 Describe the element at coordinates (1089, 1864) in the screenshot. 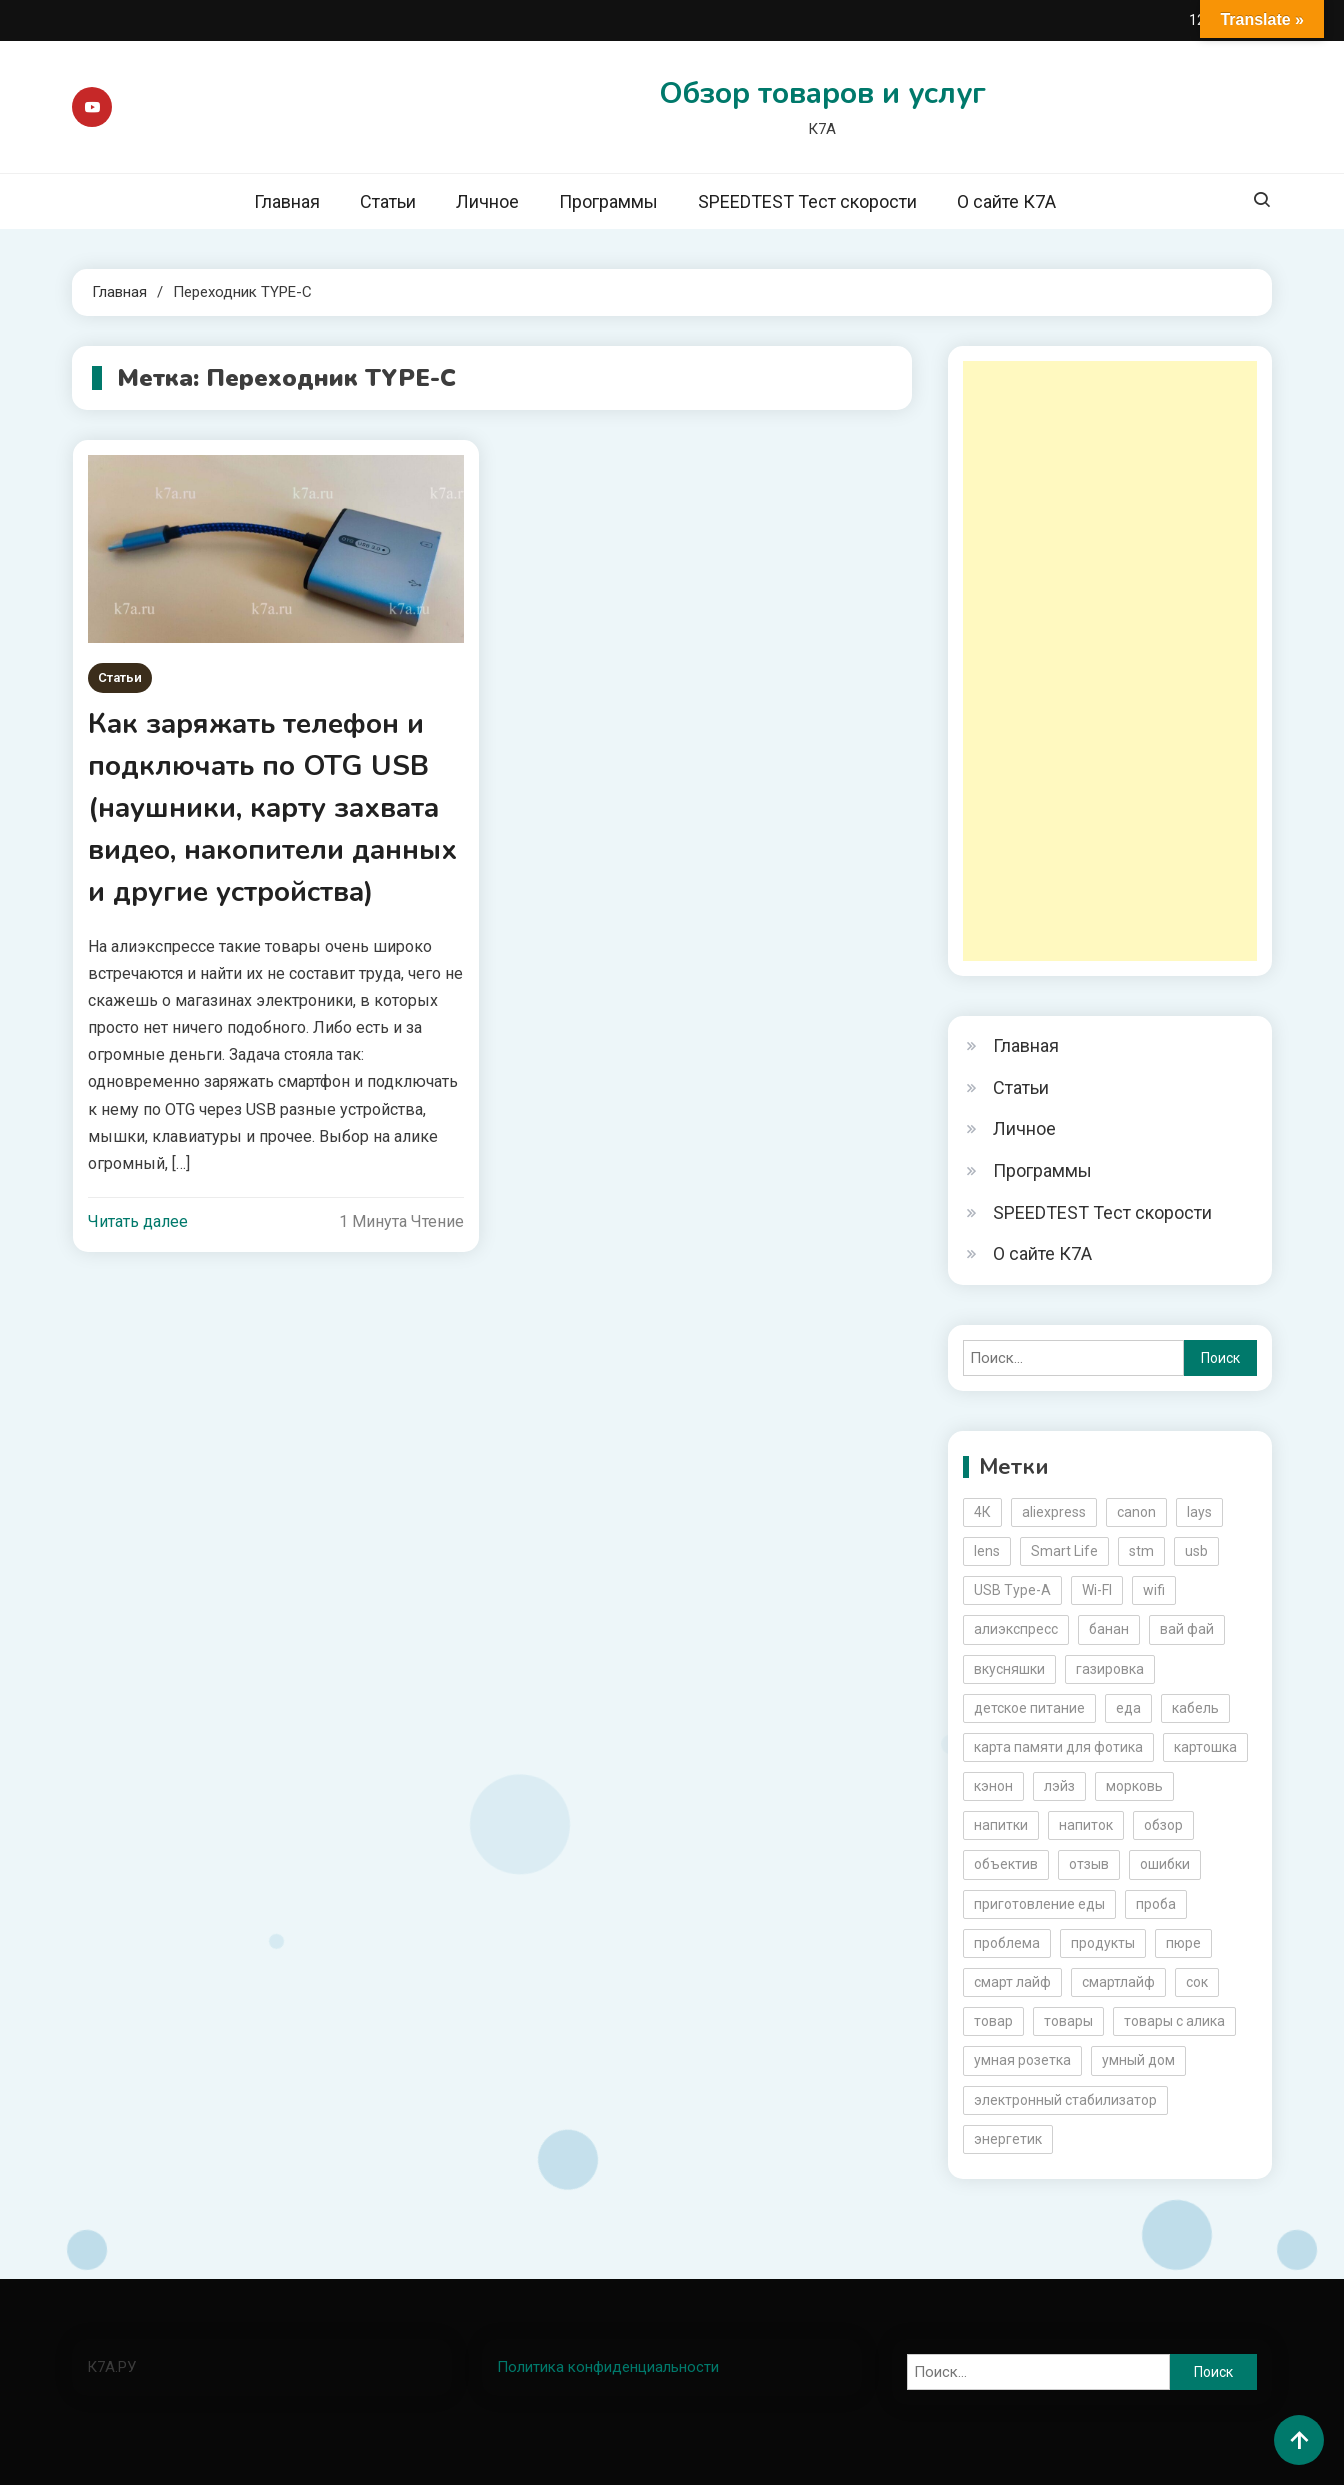

I see `отзыв [отзыв (5 элементов)]` at that location.